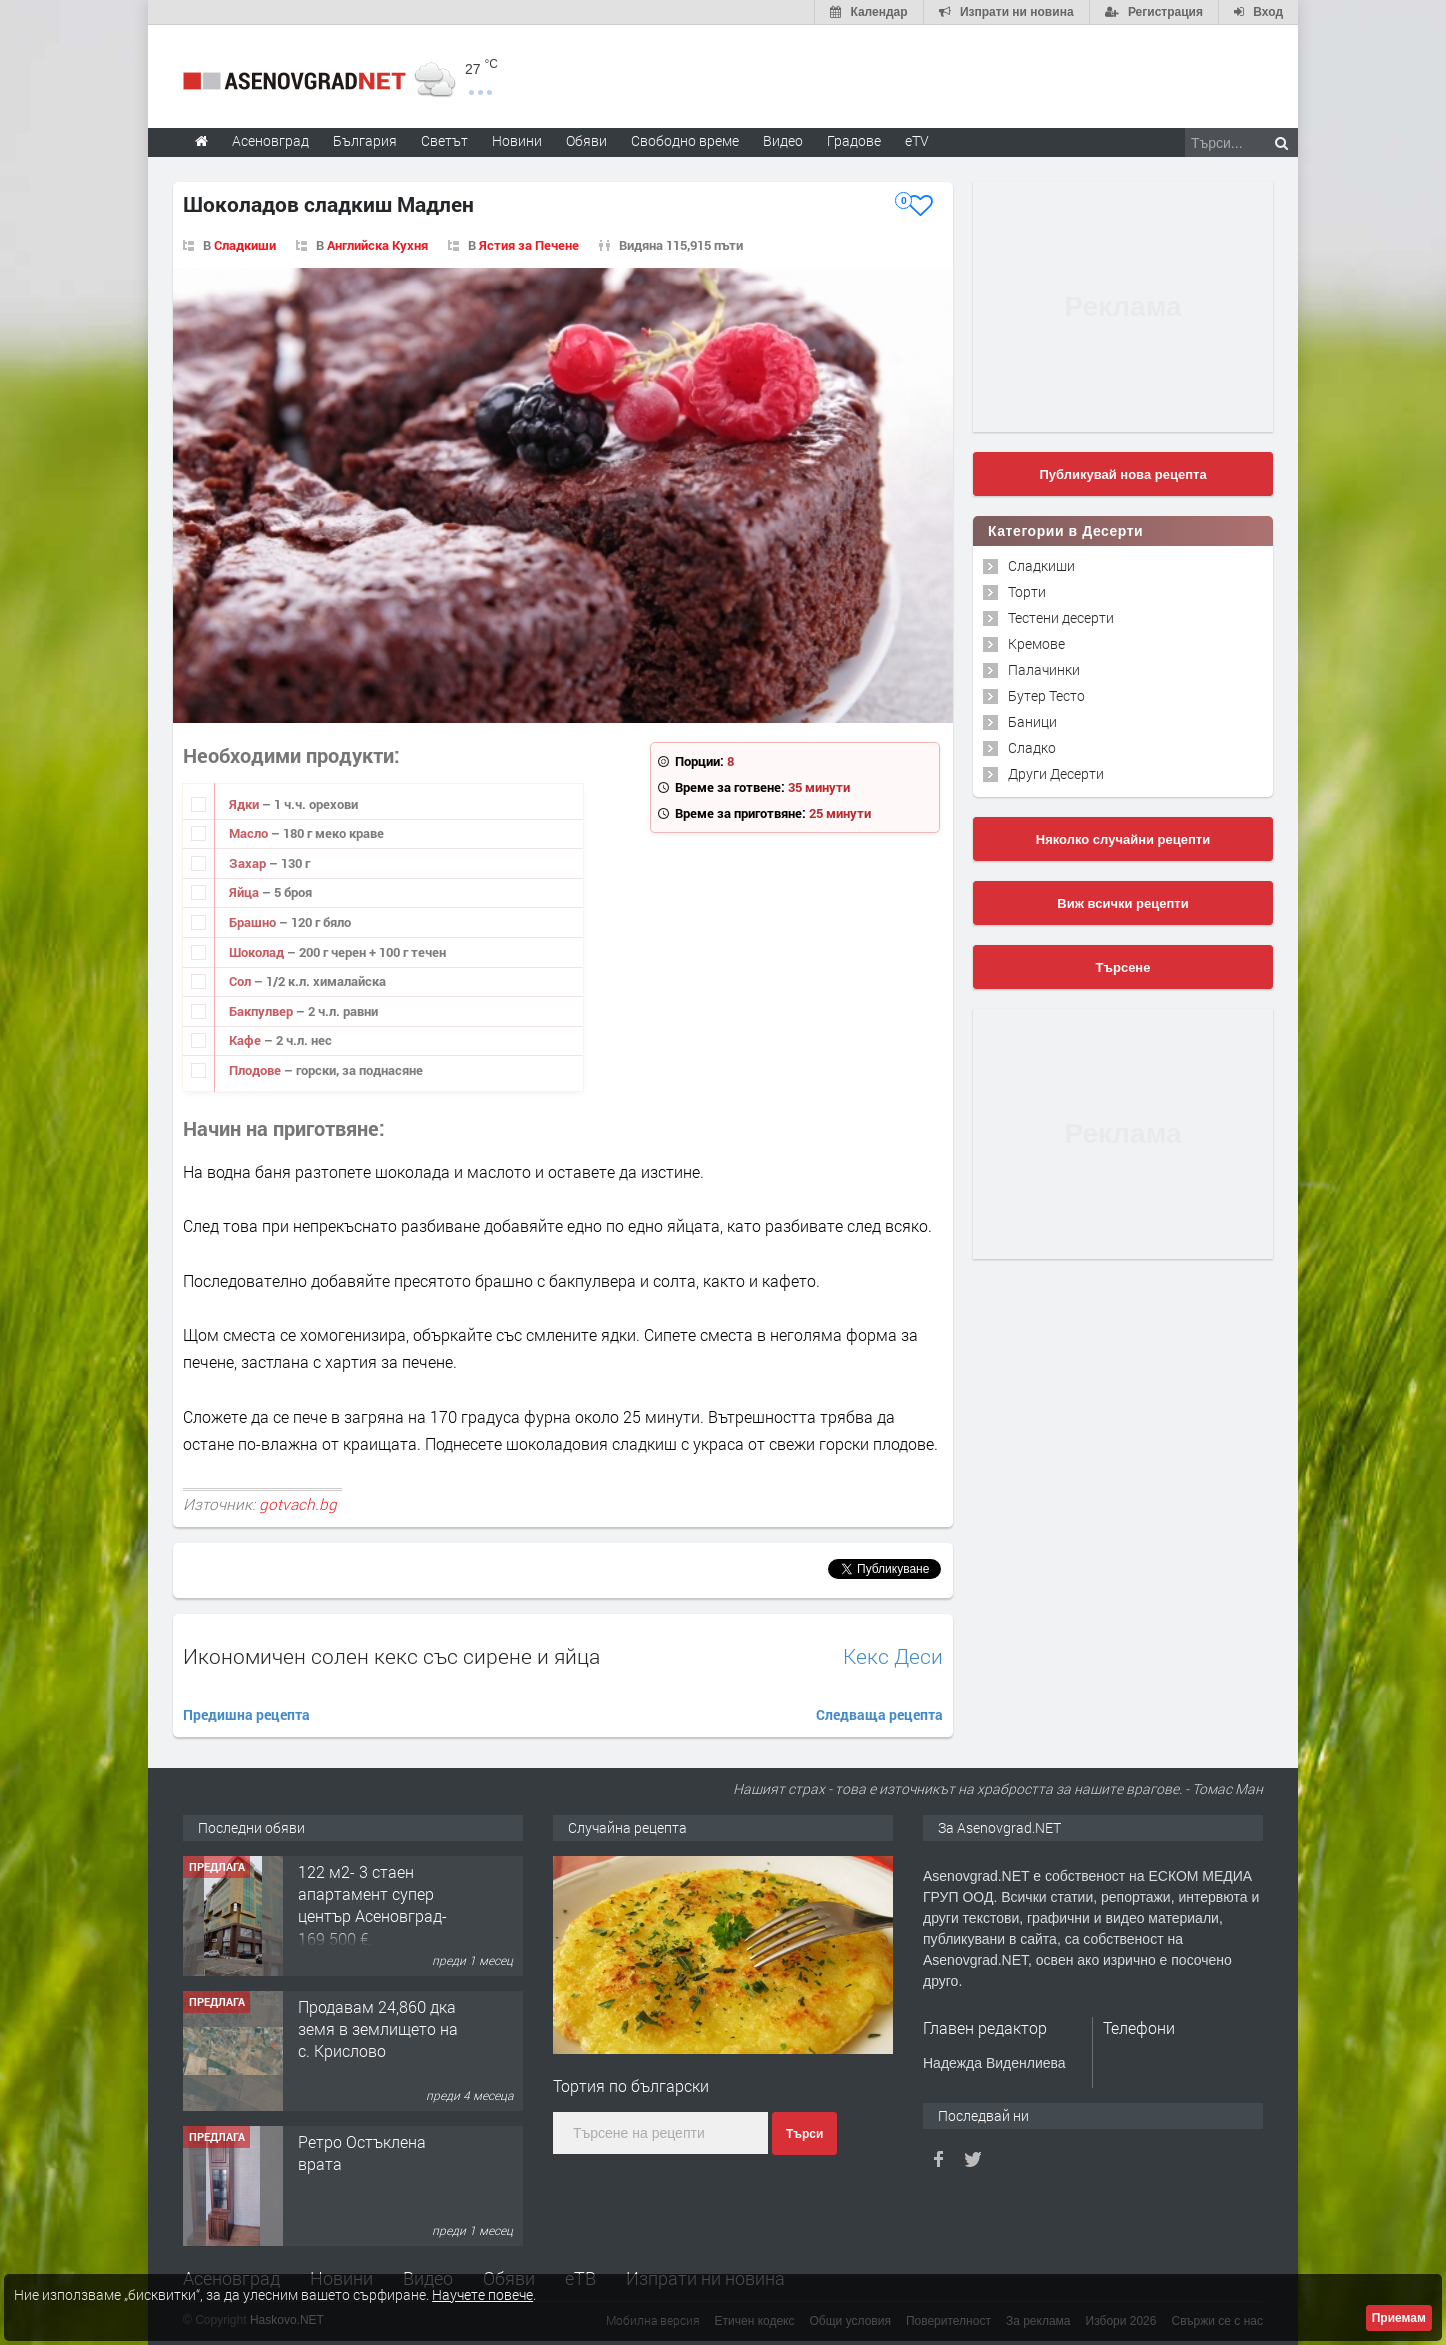 Image resolution: width=1446 pixels, height=2345 pixels. I want to click on Търсене, so click(1123, 967).